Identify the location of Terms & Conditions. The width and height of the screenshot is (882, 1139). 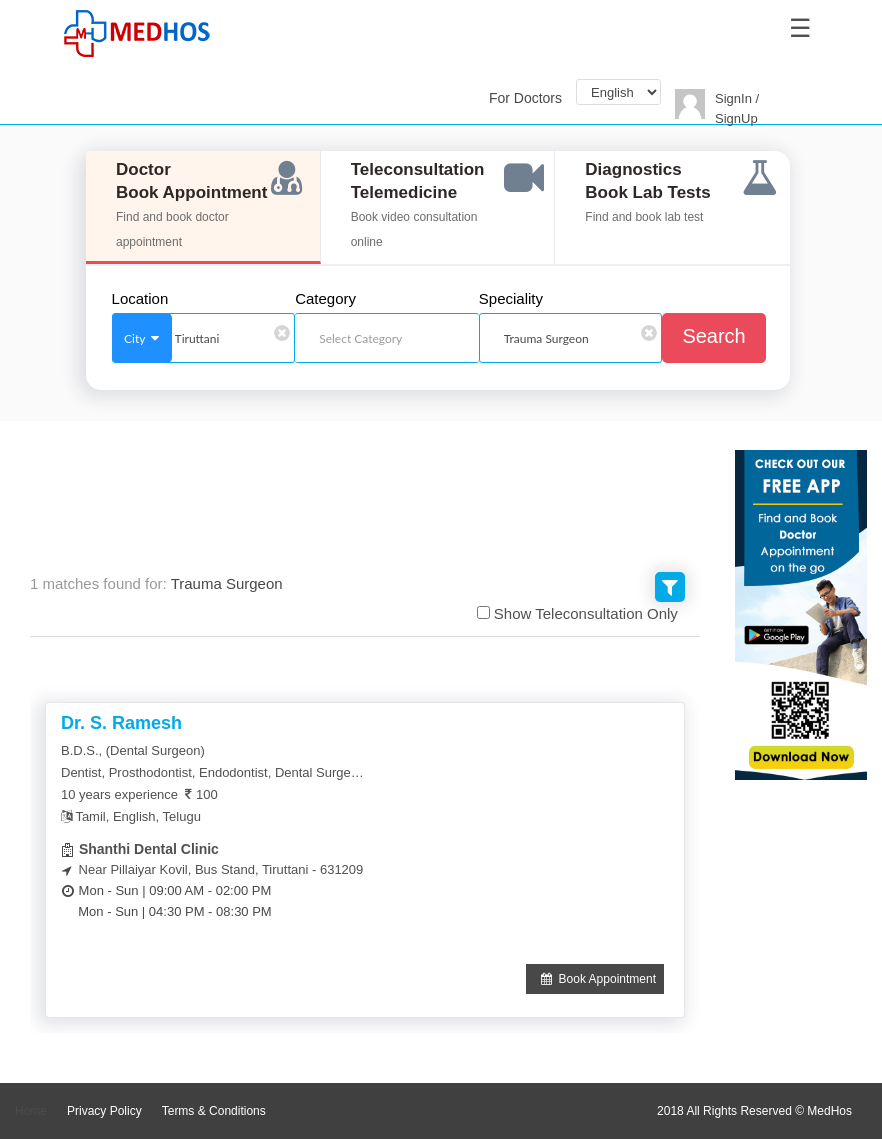
(214, 1111).